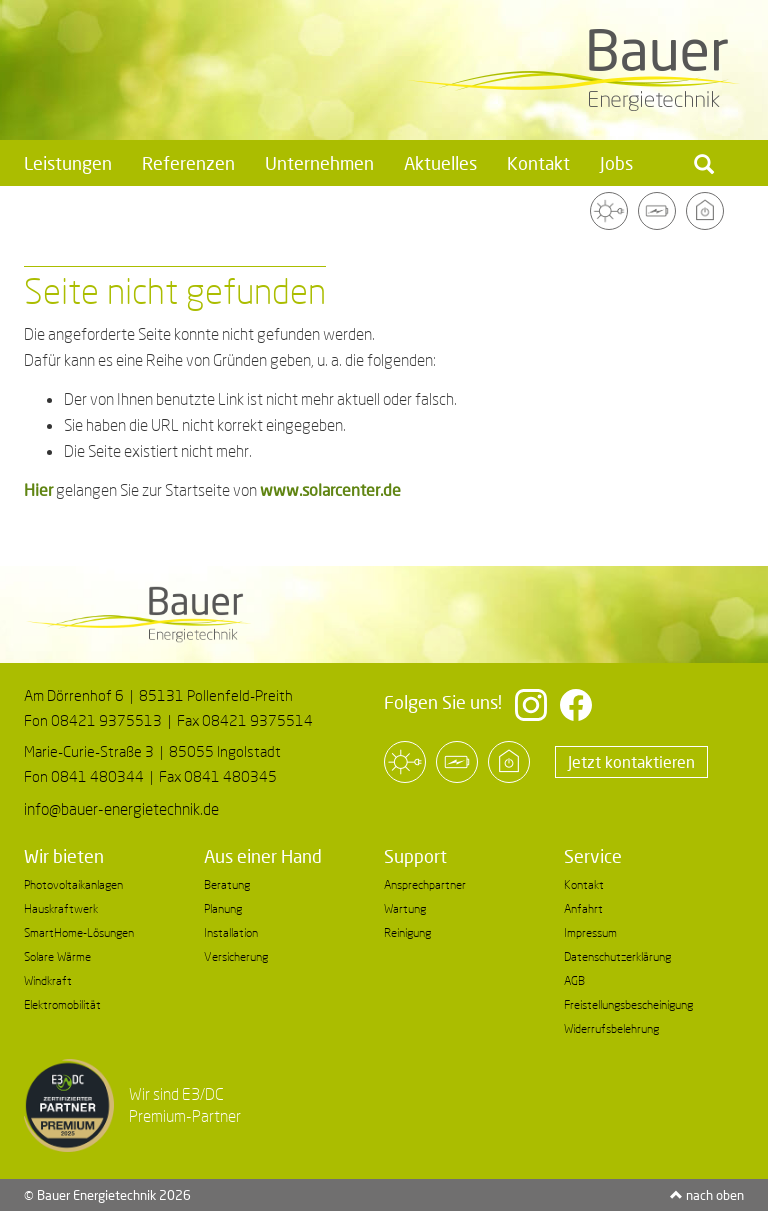 The image size is (768, 1211). Describe the element at coordinates (583, 908) in the screenshot. I see `Anfahrt` at that location.